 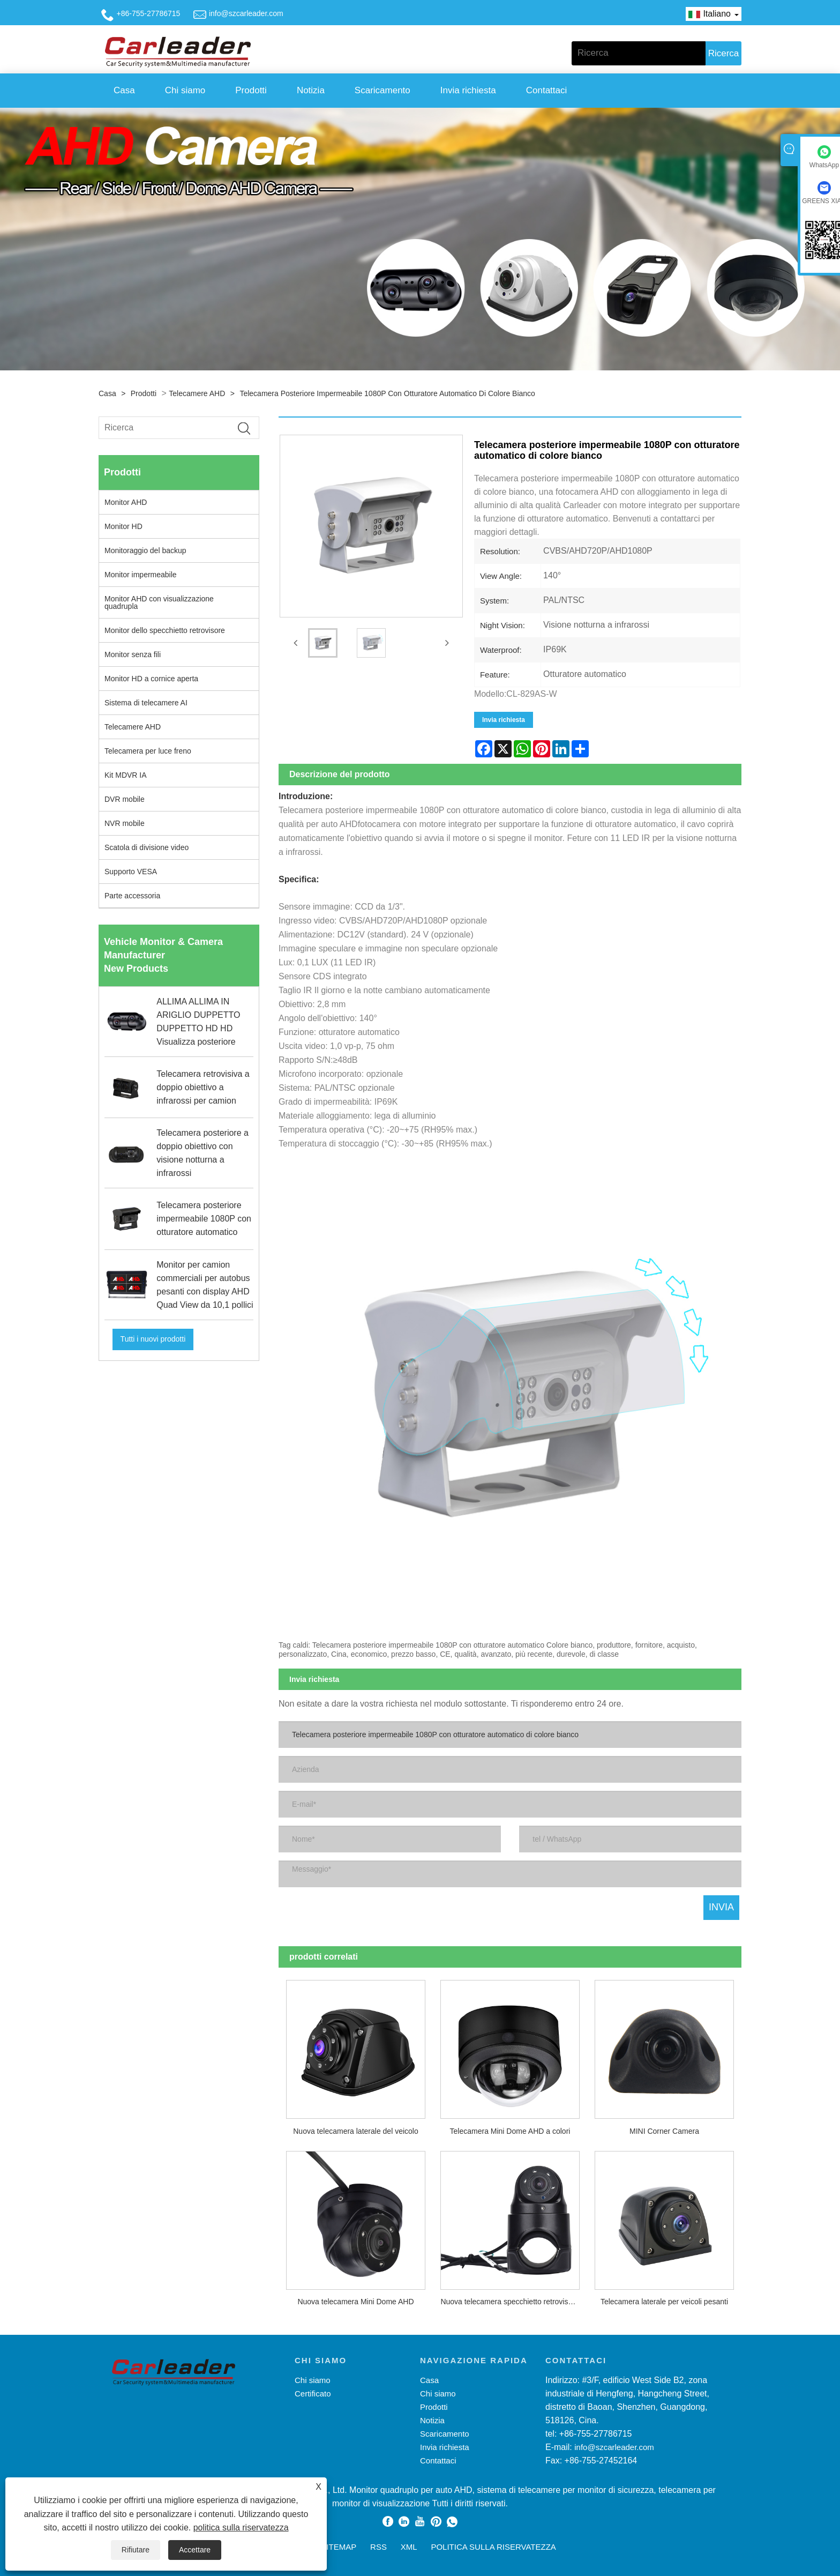 I want to click on Scatola di divisione video, so click(x=146, y=847).